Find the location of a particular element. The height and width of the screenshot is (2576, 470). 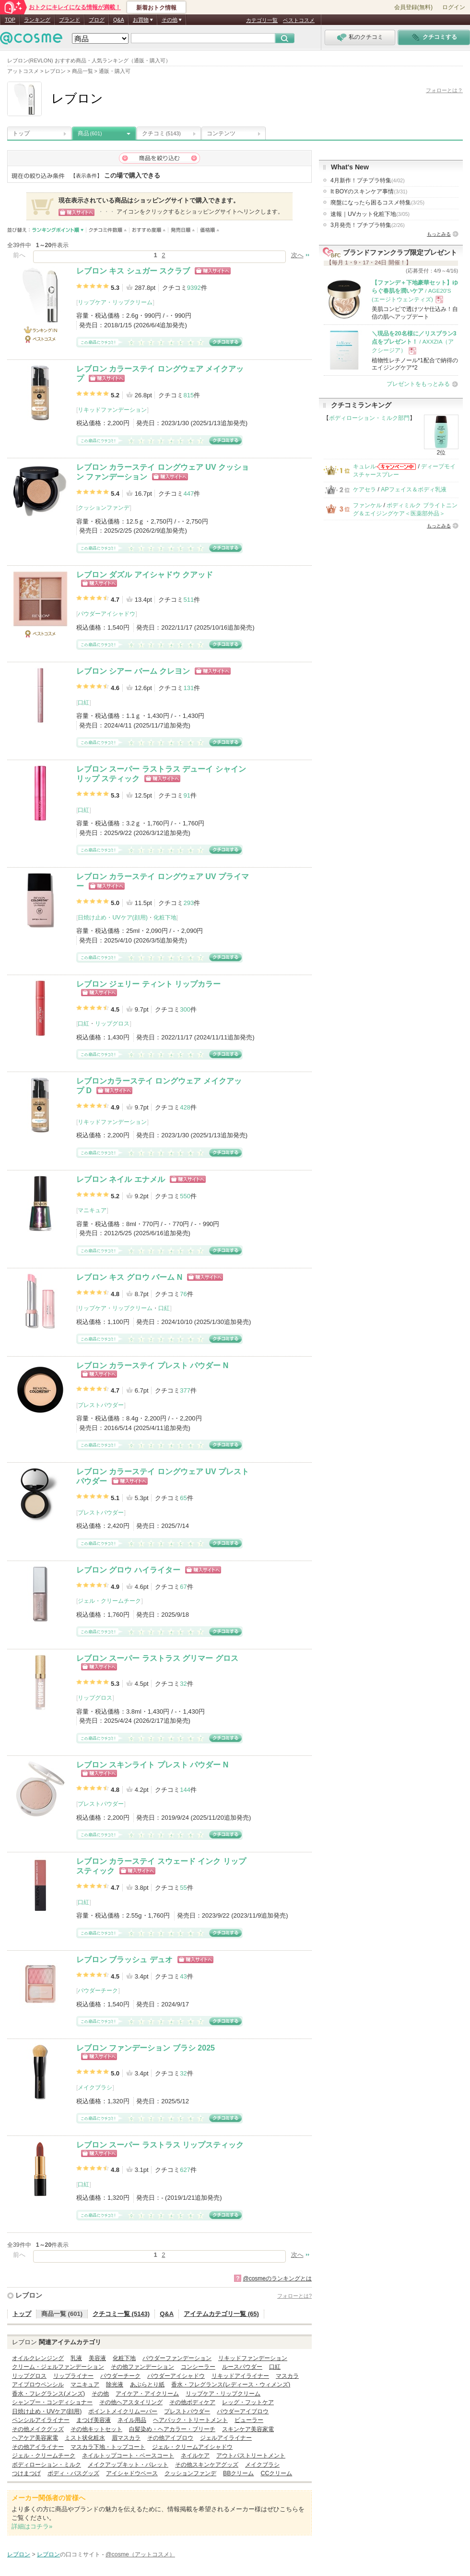

その他 is located at coordinates (100, 2393).